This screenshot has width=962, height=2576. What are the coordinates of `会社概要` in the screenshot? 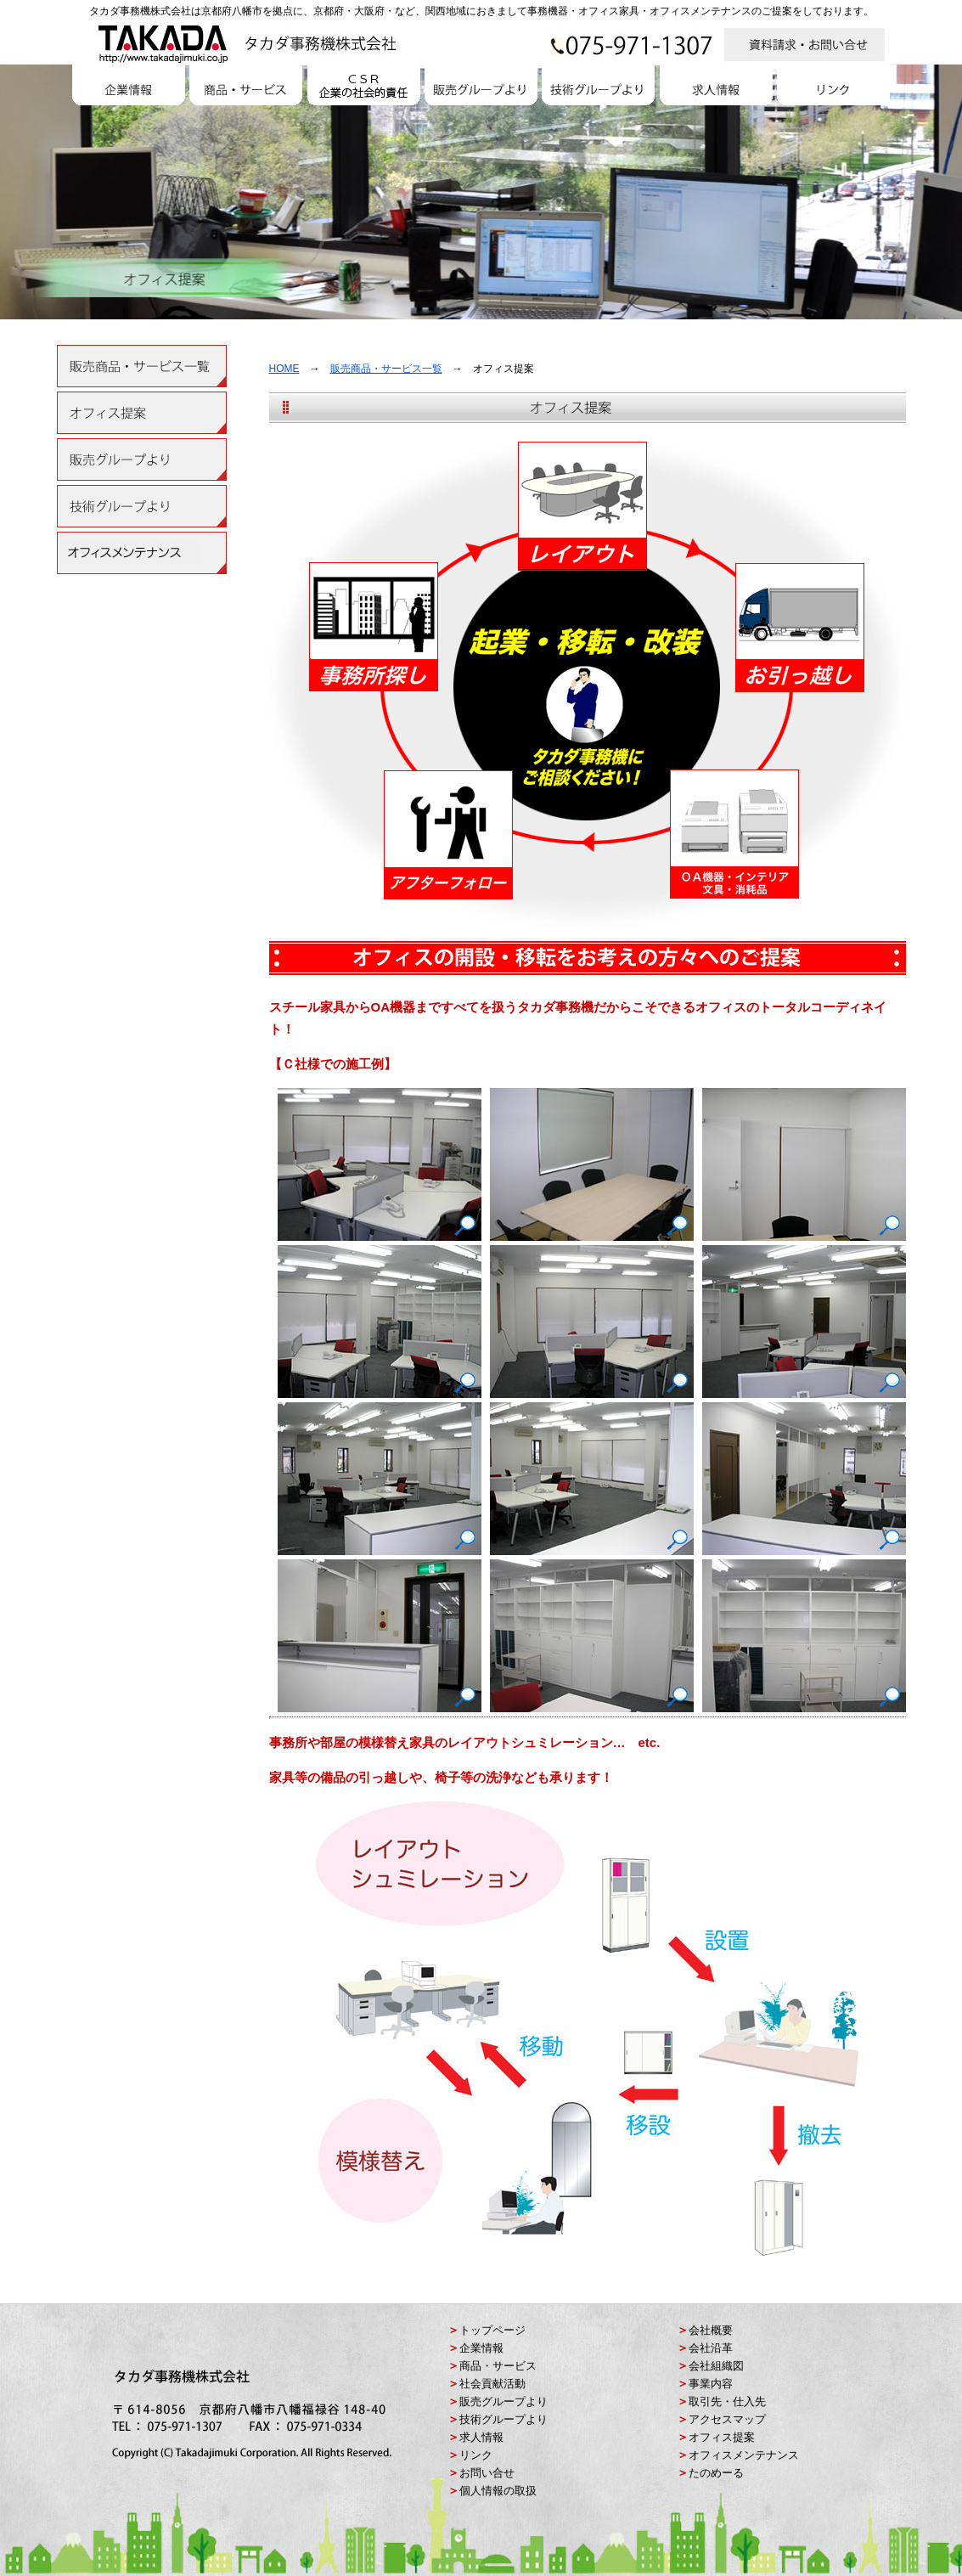 It's located at (711, 2330).